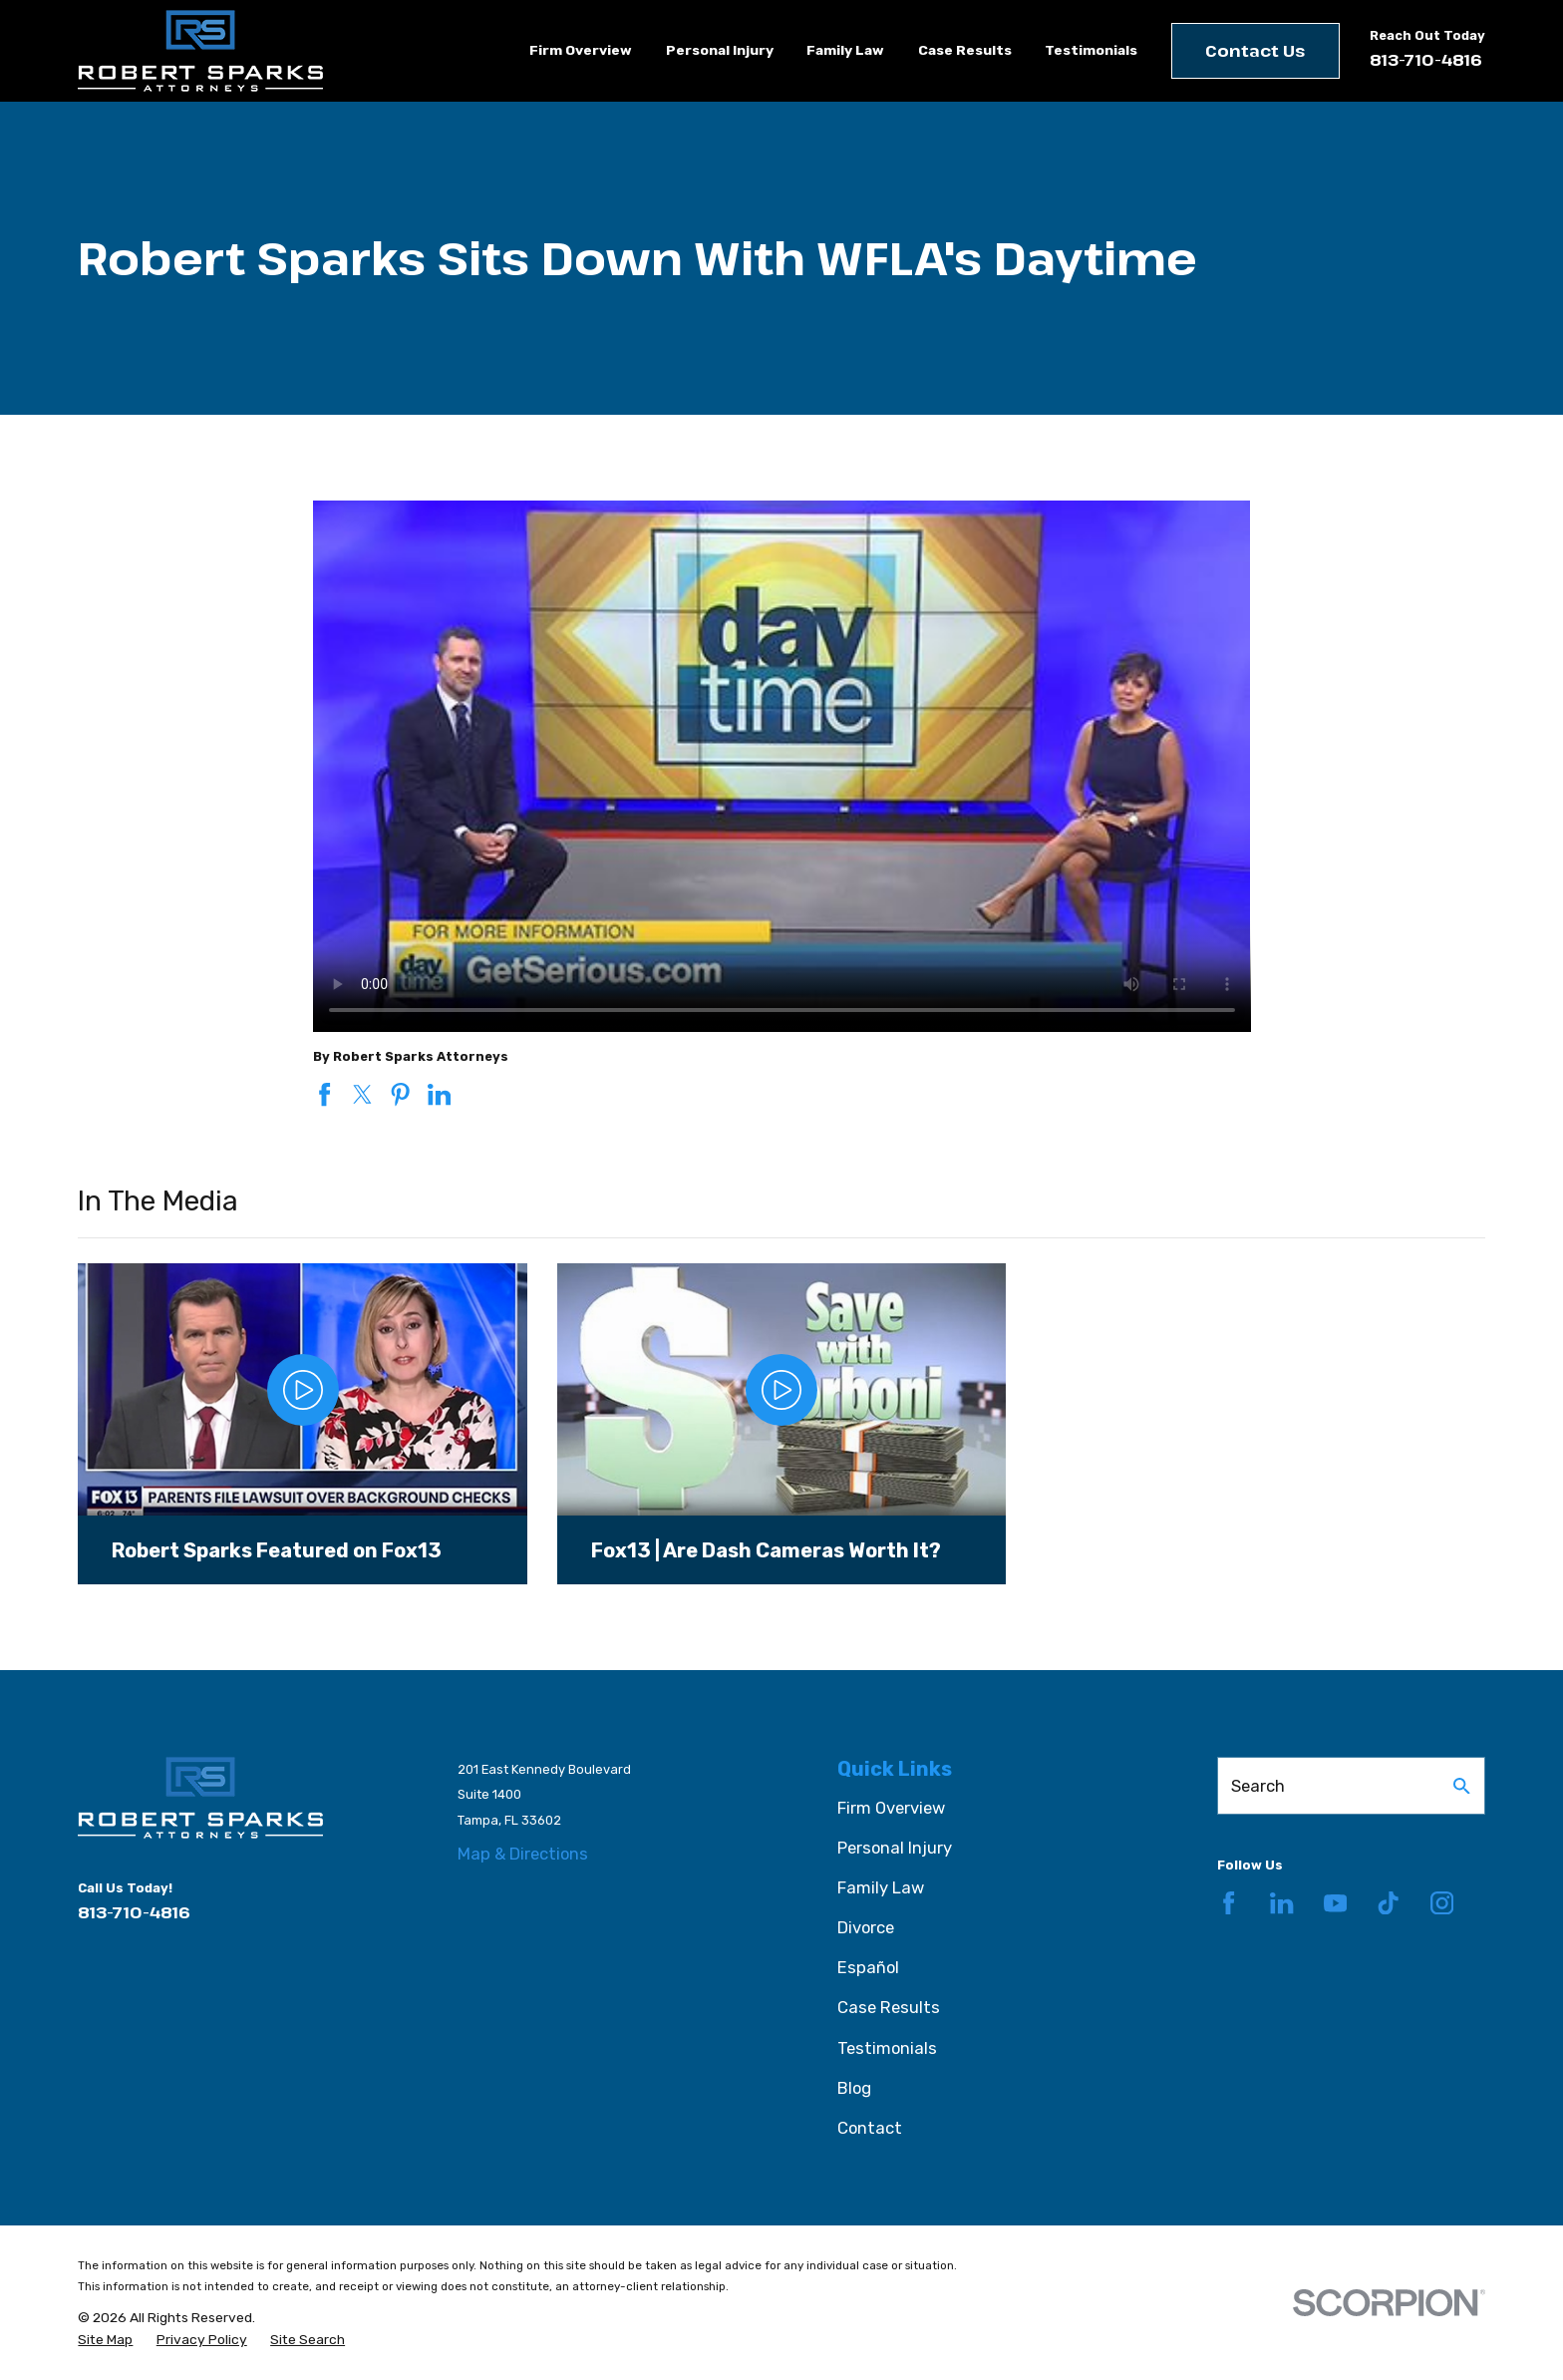 This screenshot has height=2380, width=1563. What do you see at coordinates (880, 1887) in the screenshot?
I see `Family Law` at bounding box center [880, 1887].